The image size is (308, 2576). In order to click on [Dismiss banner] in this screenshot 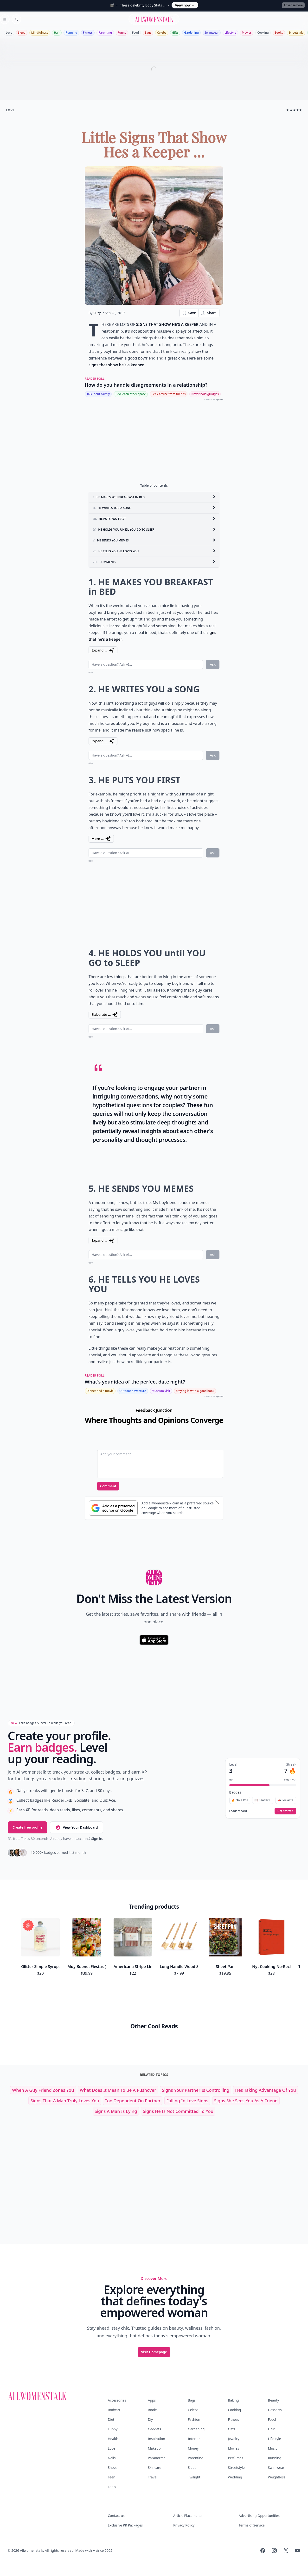, I will do `click(217, 1502)`.